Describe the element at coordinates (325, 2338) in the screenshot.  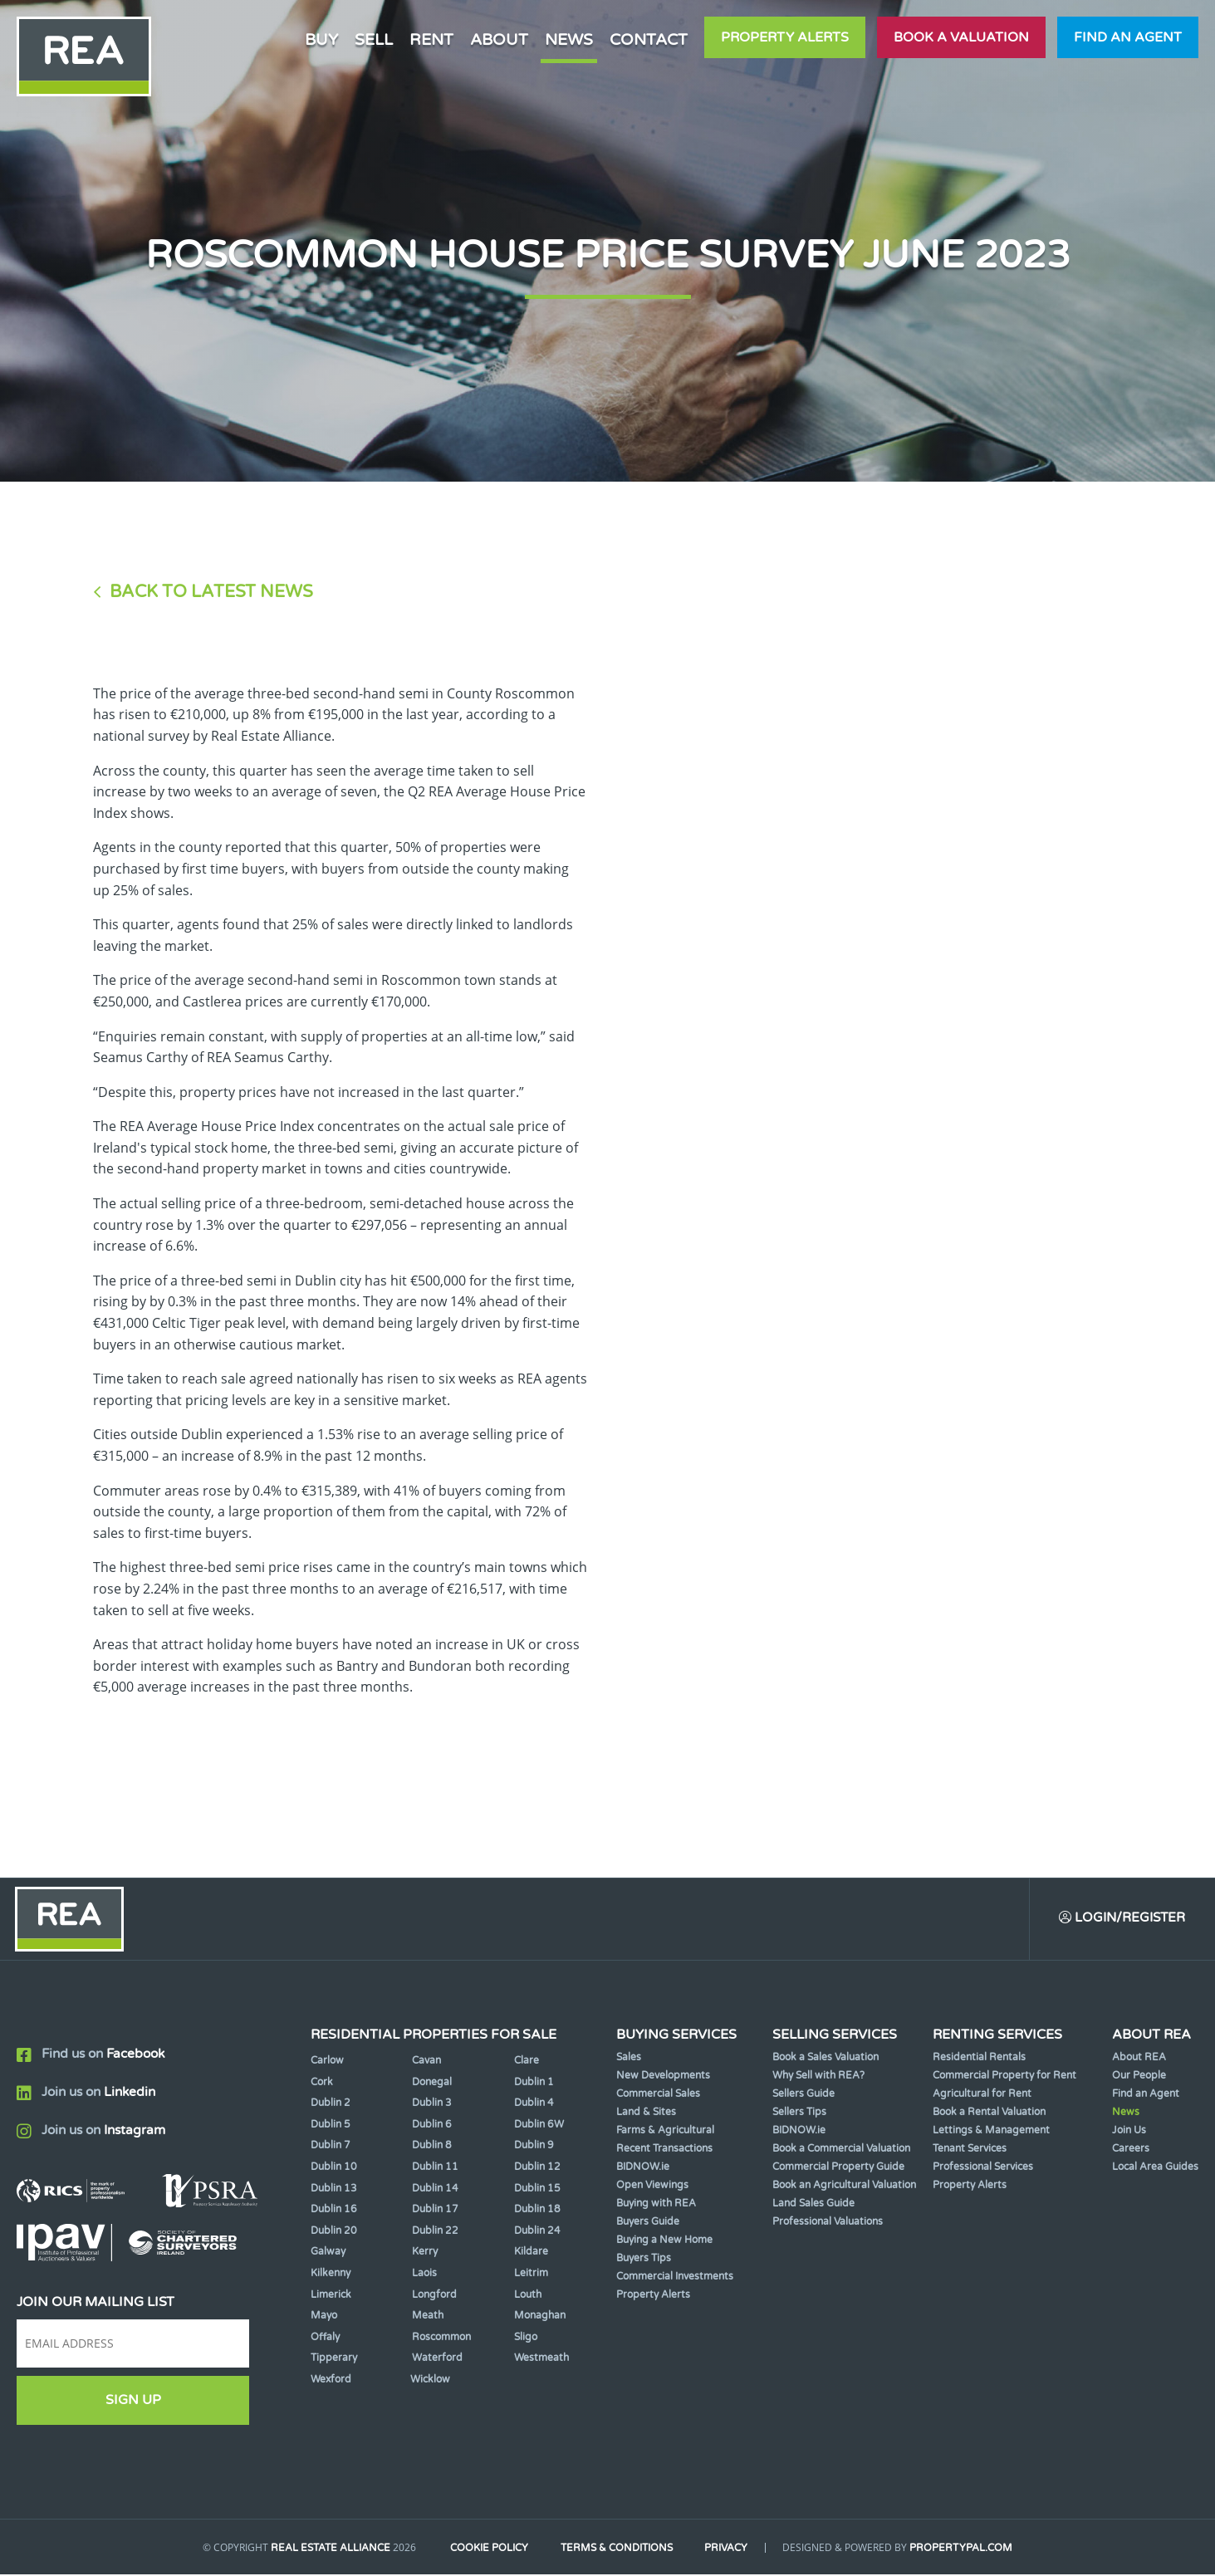
I see `Offaly` at that location.